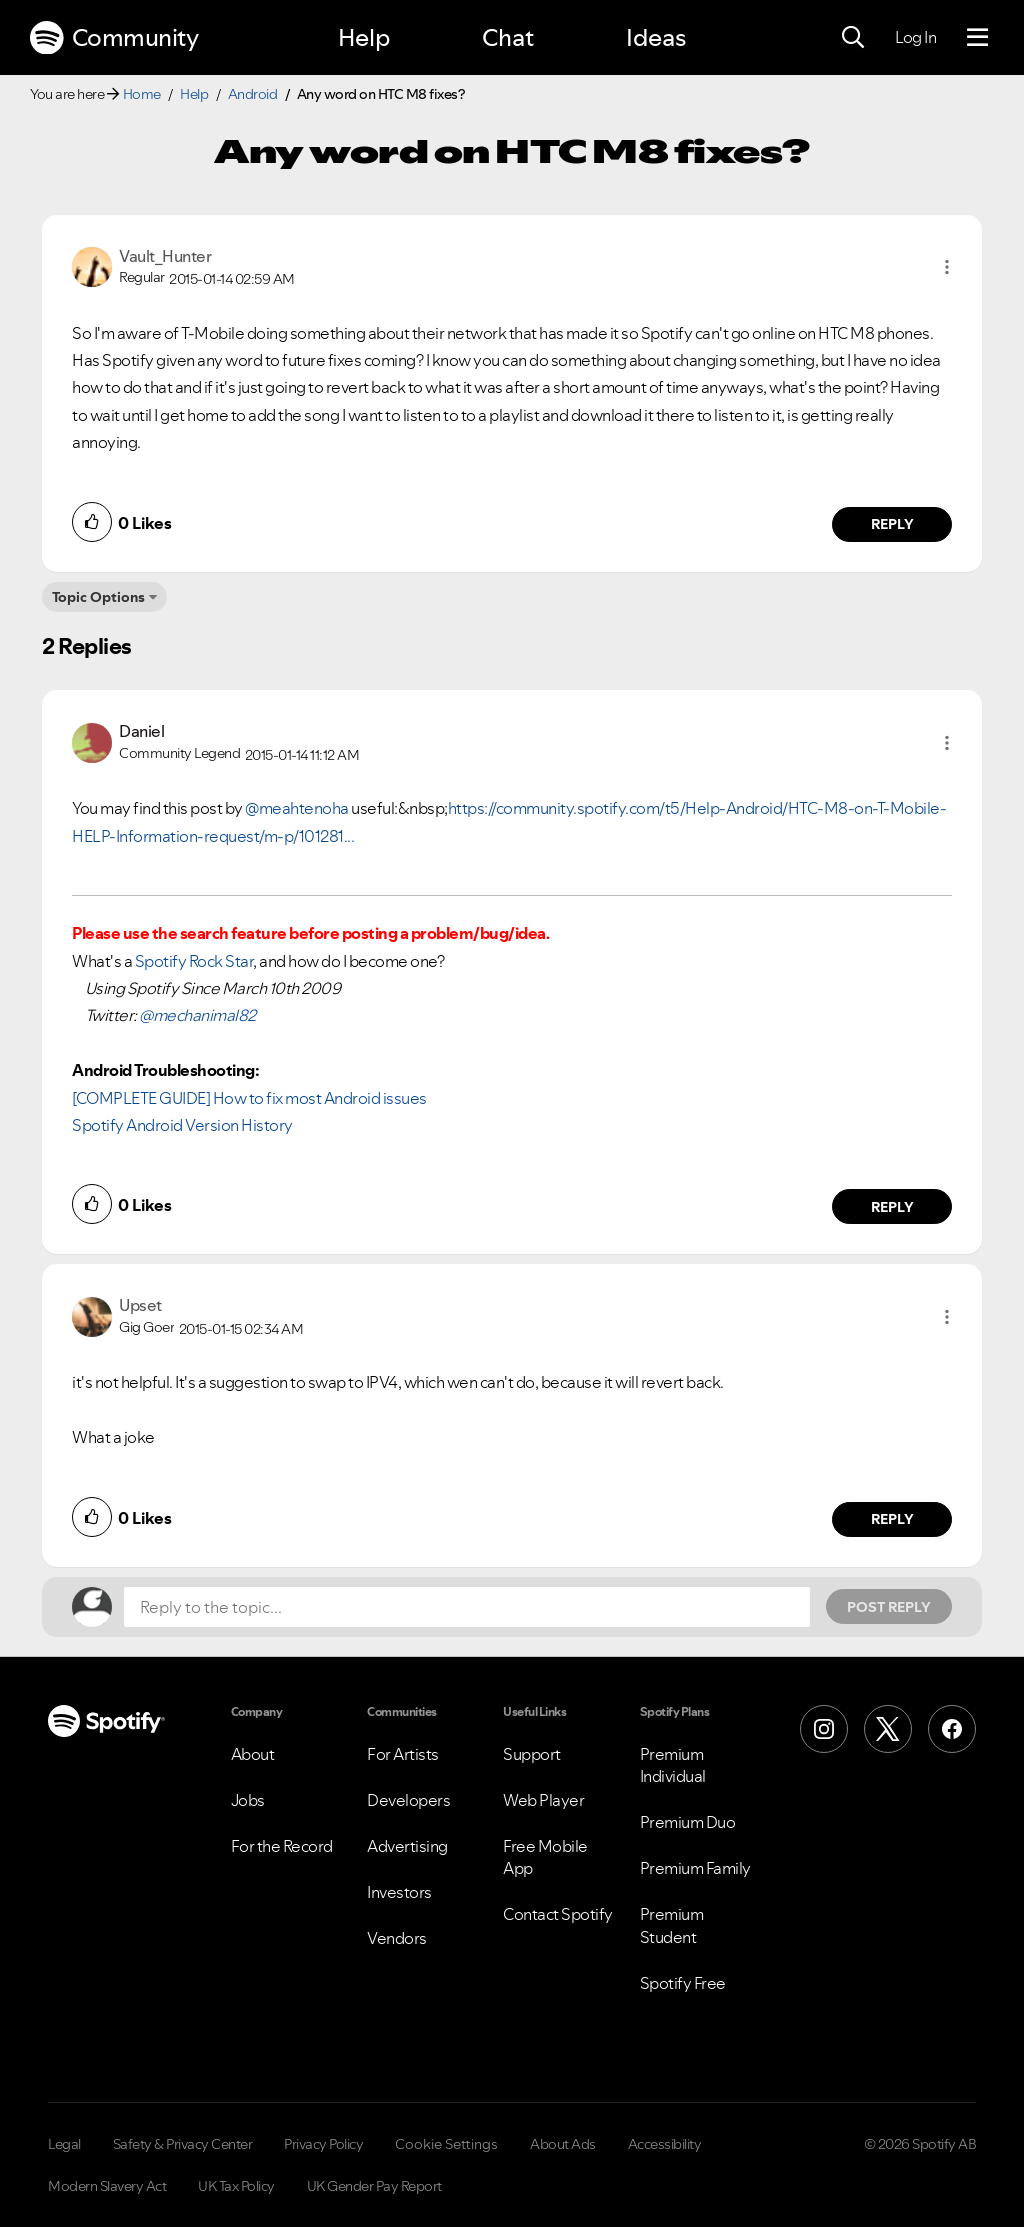 The width and height of the screenshot is (1024, 2227). Describe the element at coordinates (182, 1125) in the screenshot. I see `Spotify Android Version History` at that location.